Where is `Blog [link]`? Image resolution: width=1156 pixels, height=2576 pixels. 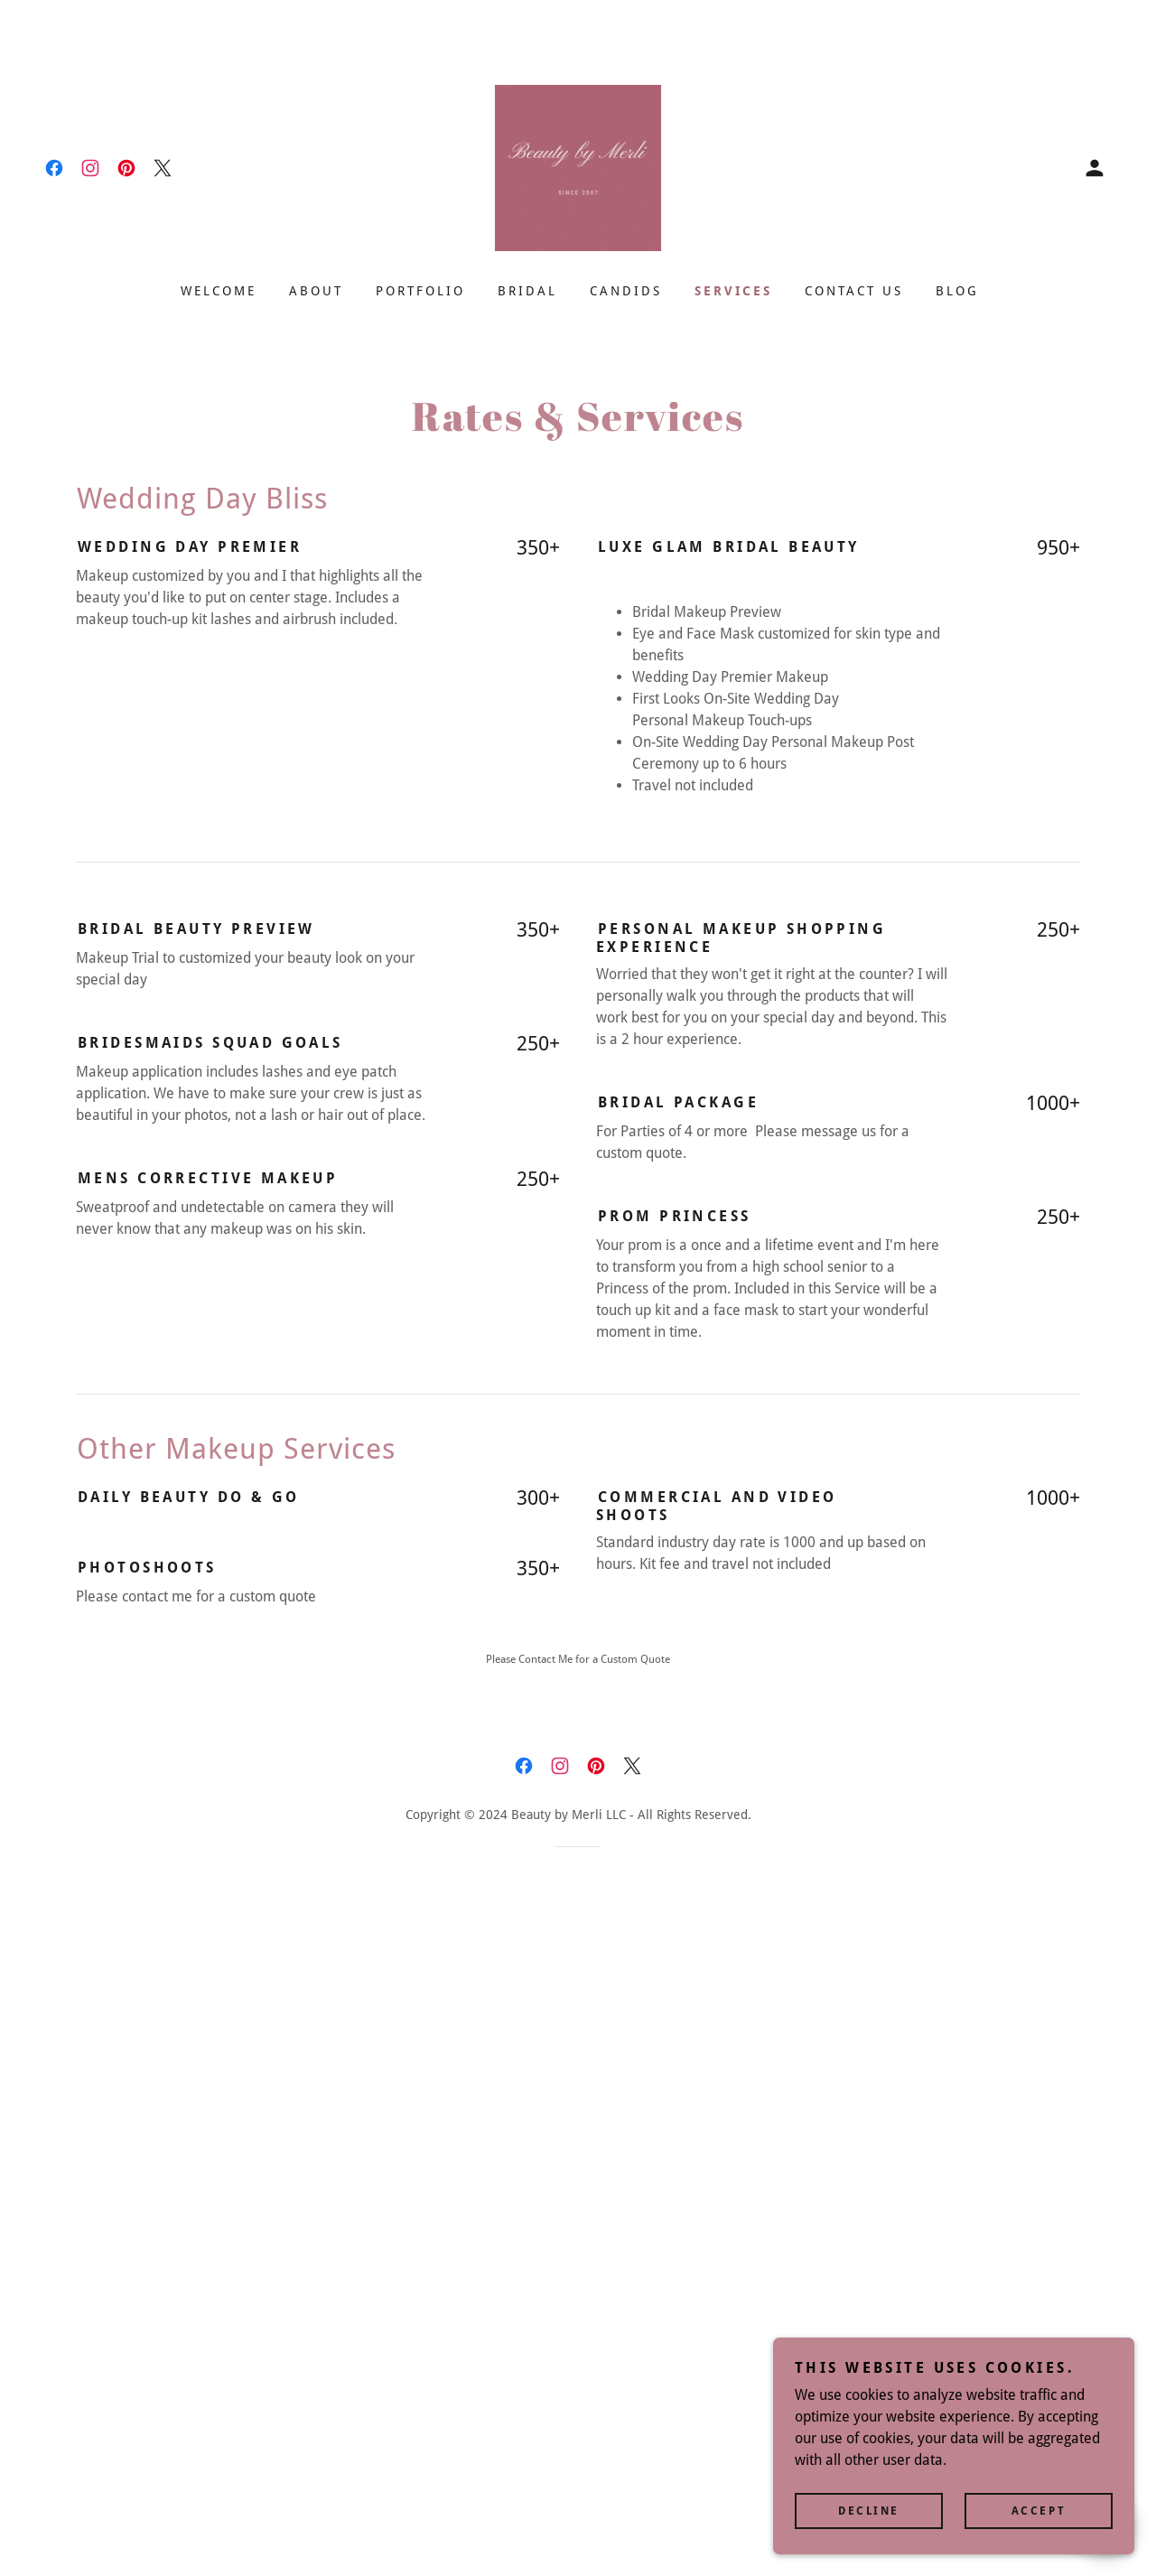
Blog [link] is located at coordinates (957, 291).